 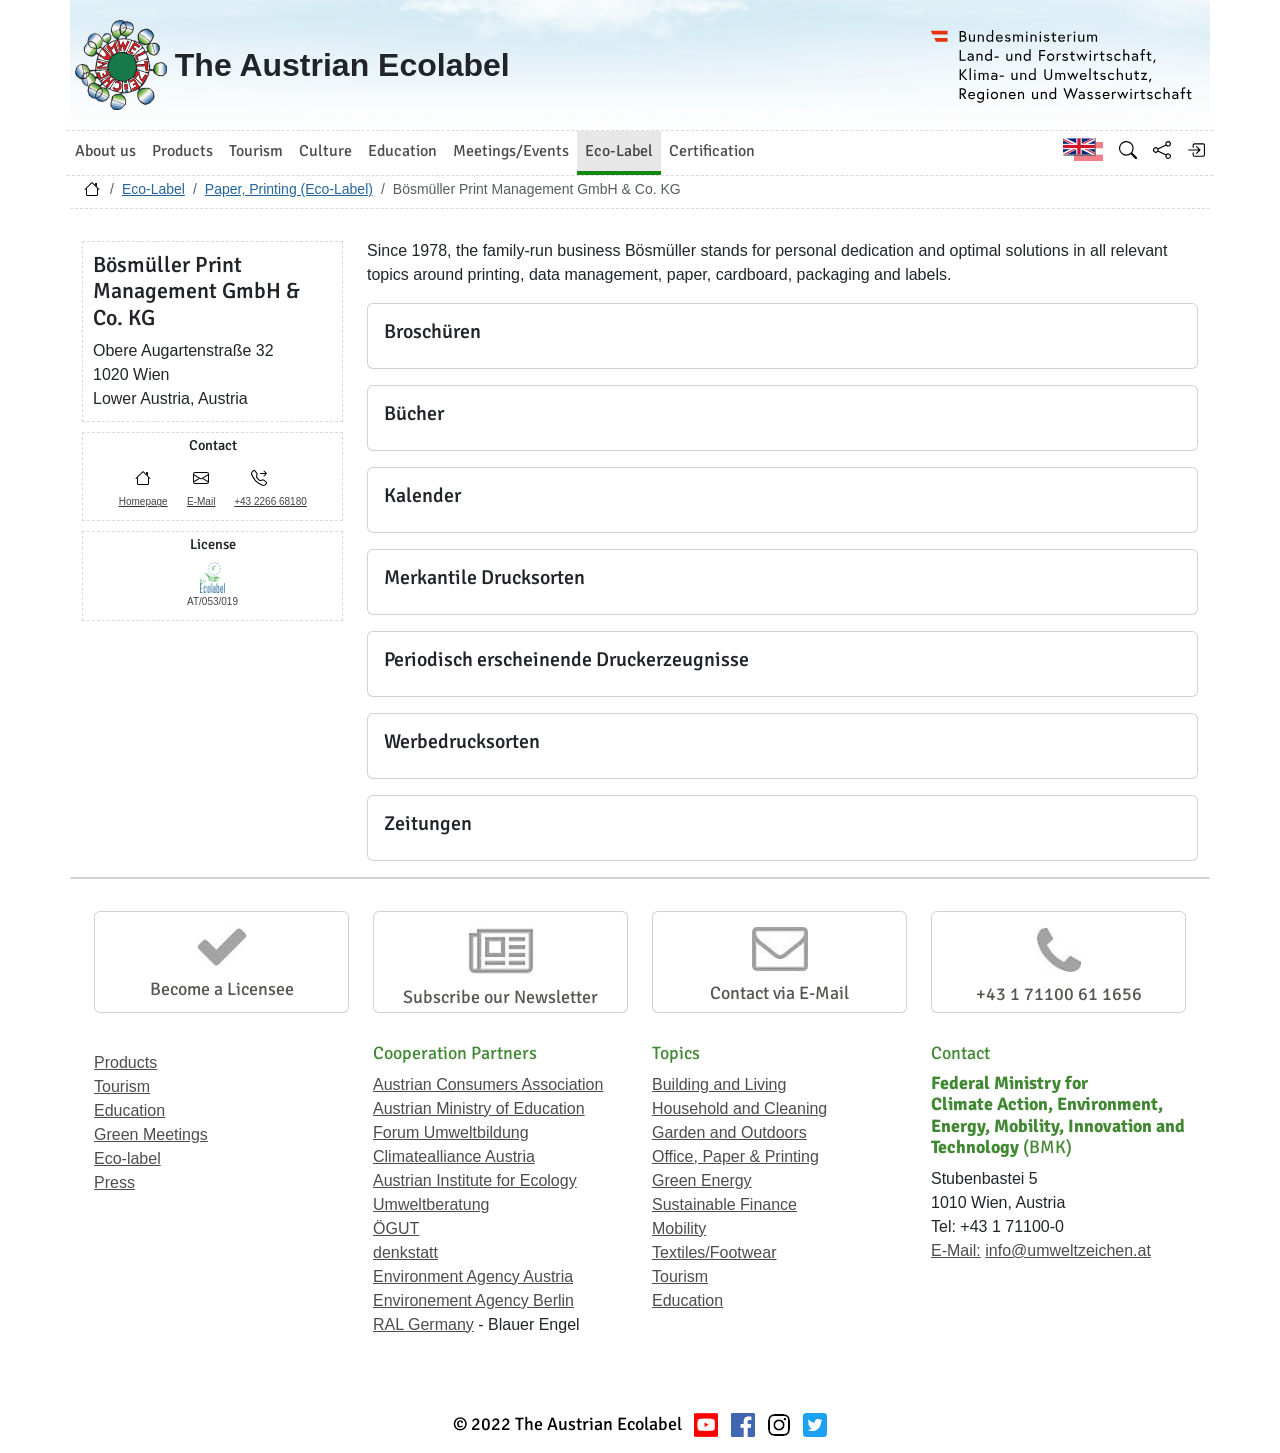 I want to click on Certification [button], so click(x=712, y=151).